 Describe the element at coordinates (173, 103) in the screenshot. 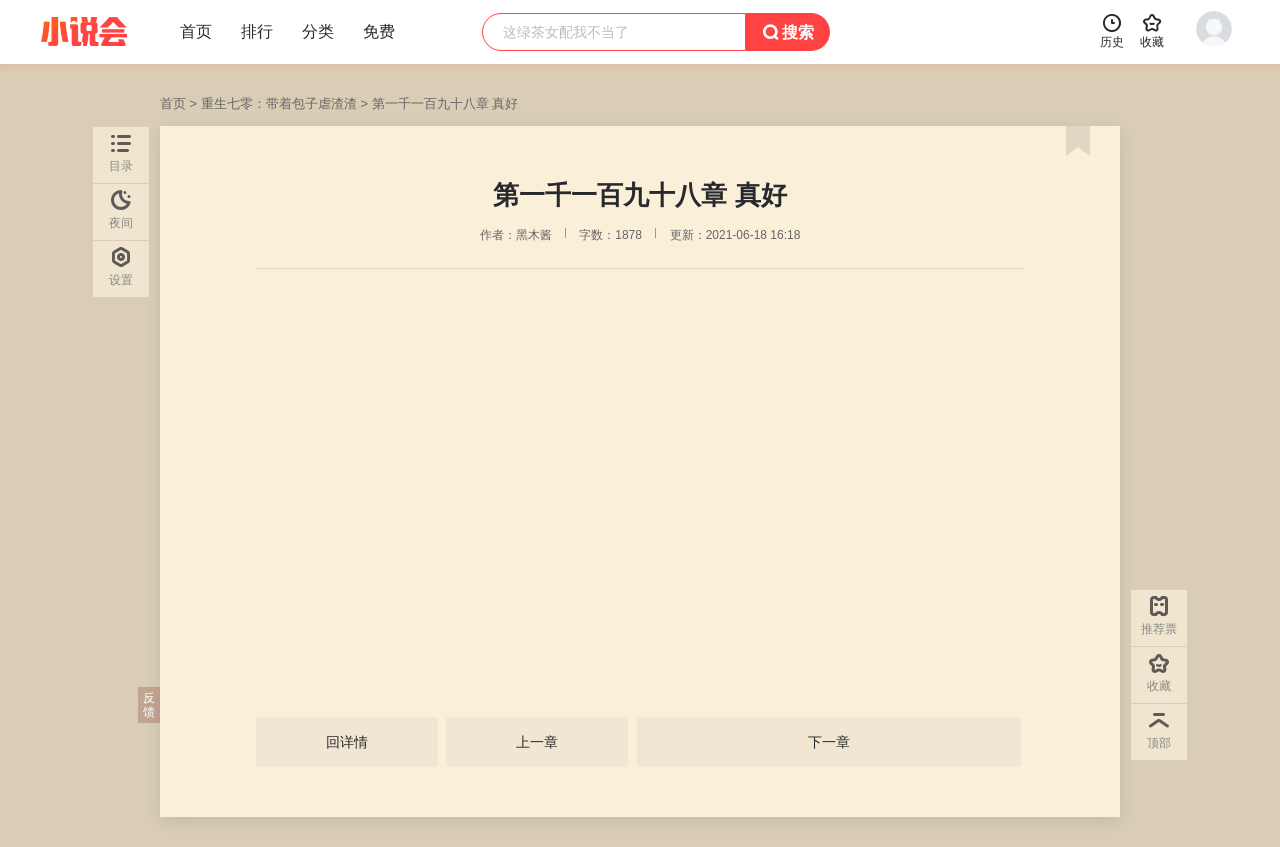

I see `首页` at that location.